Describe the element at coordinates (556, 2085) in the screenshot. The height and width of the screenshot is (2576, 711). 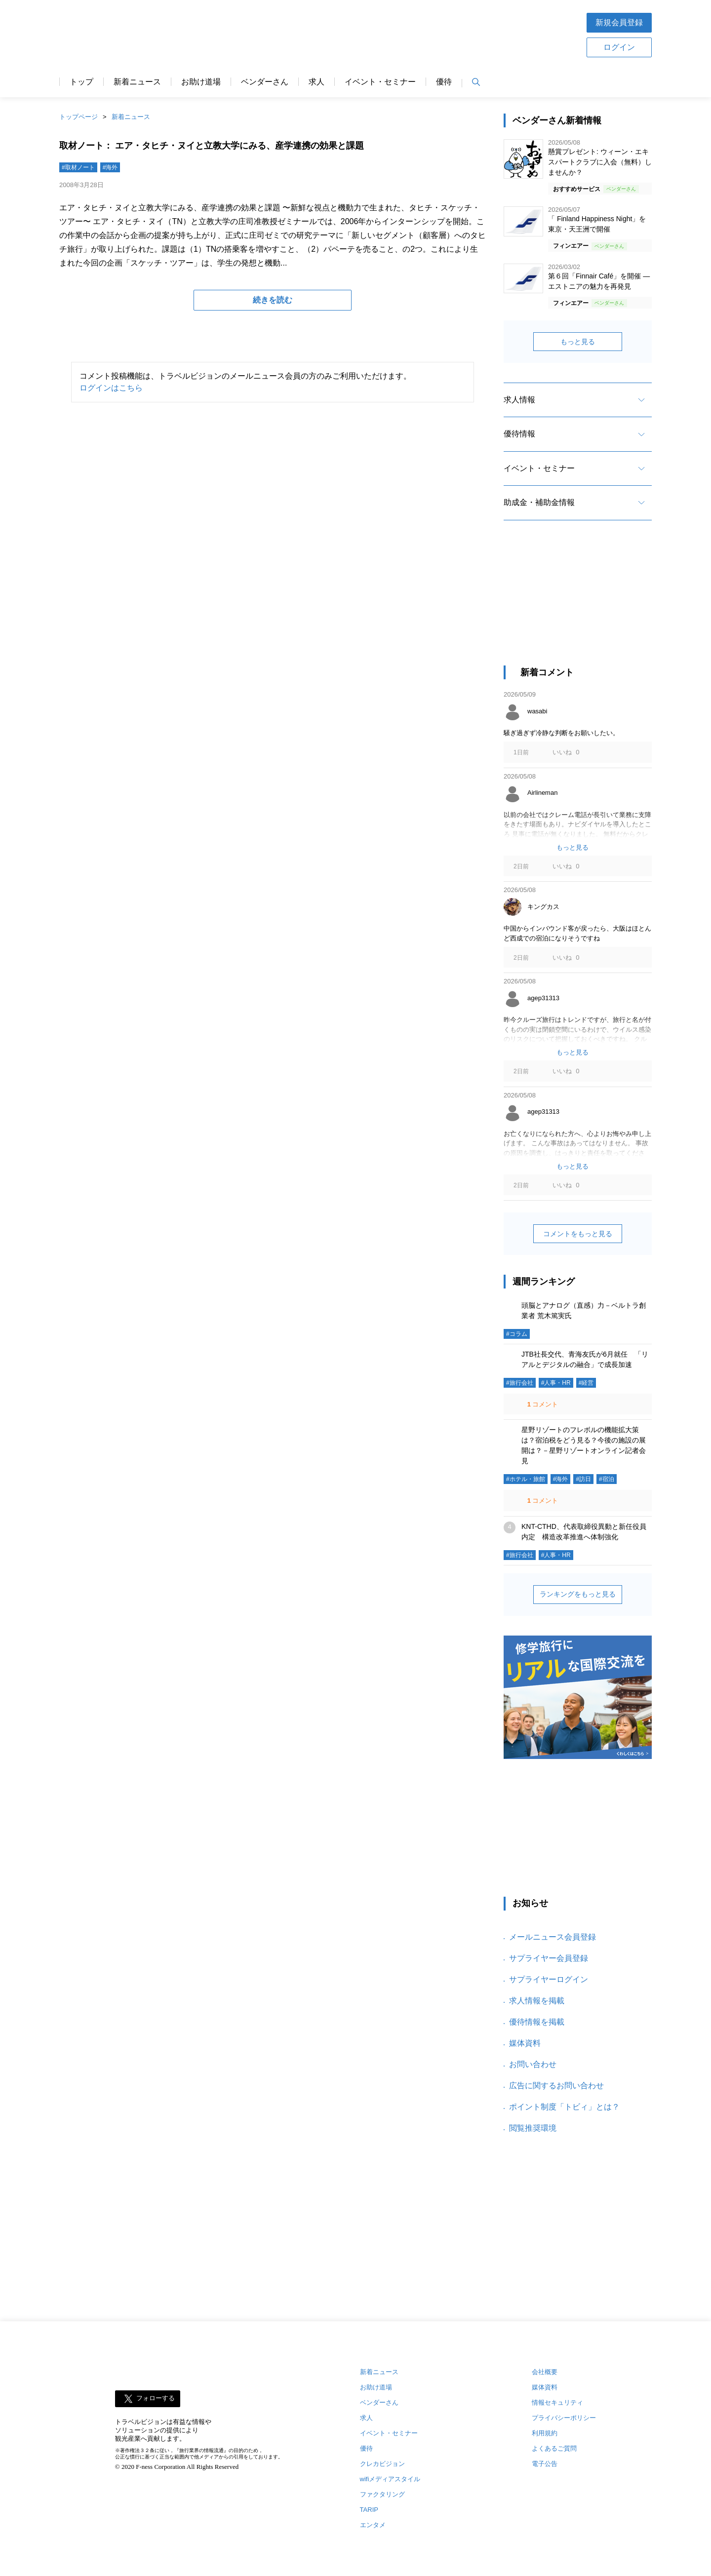
I see `広告に関するお問い合わせ` at that location.